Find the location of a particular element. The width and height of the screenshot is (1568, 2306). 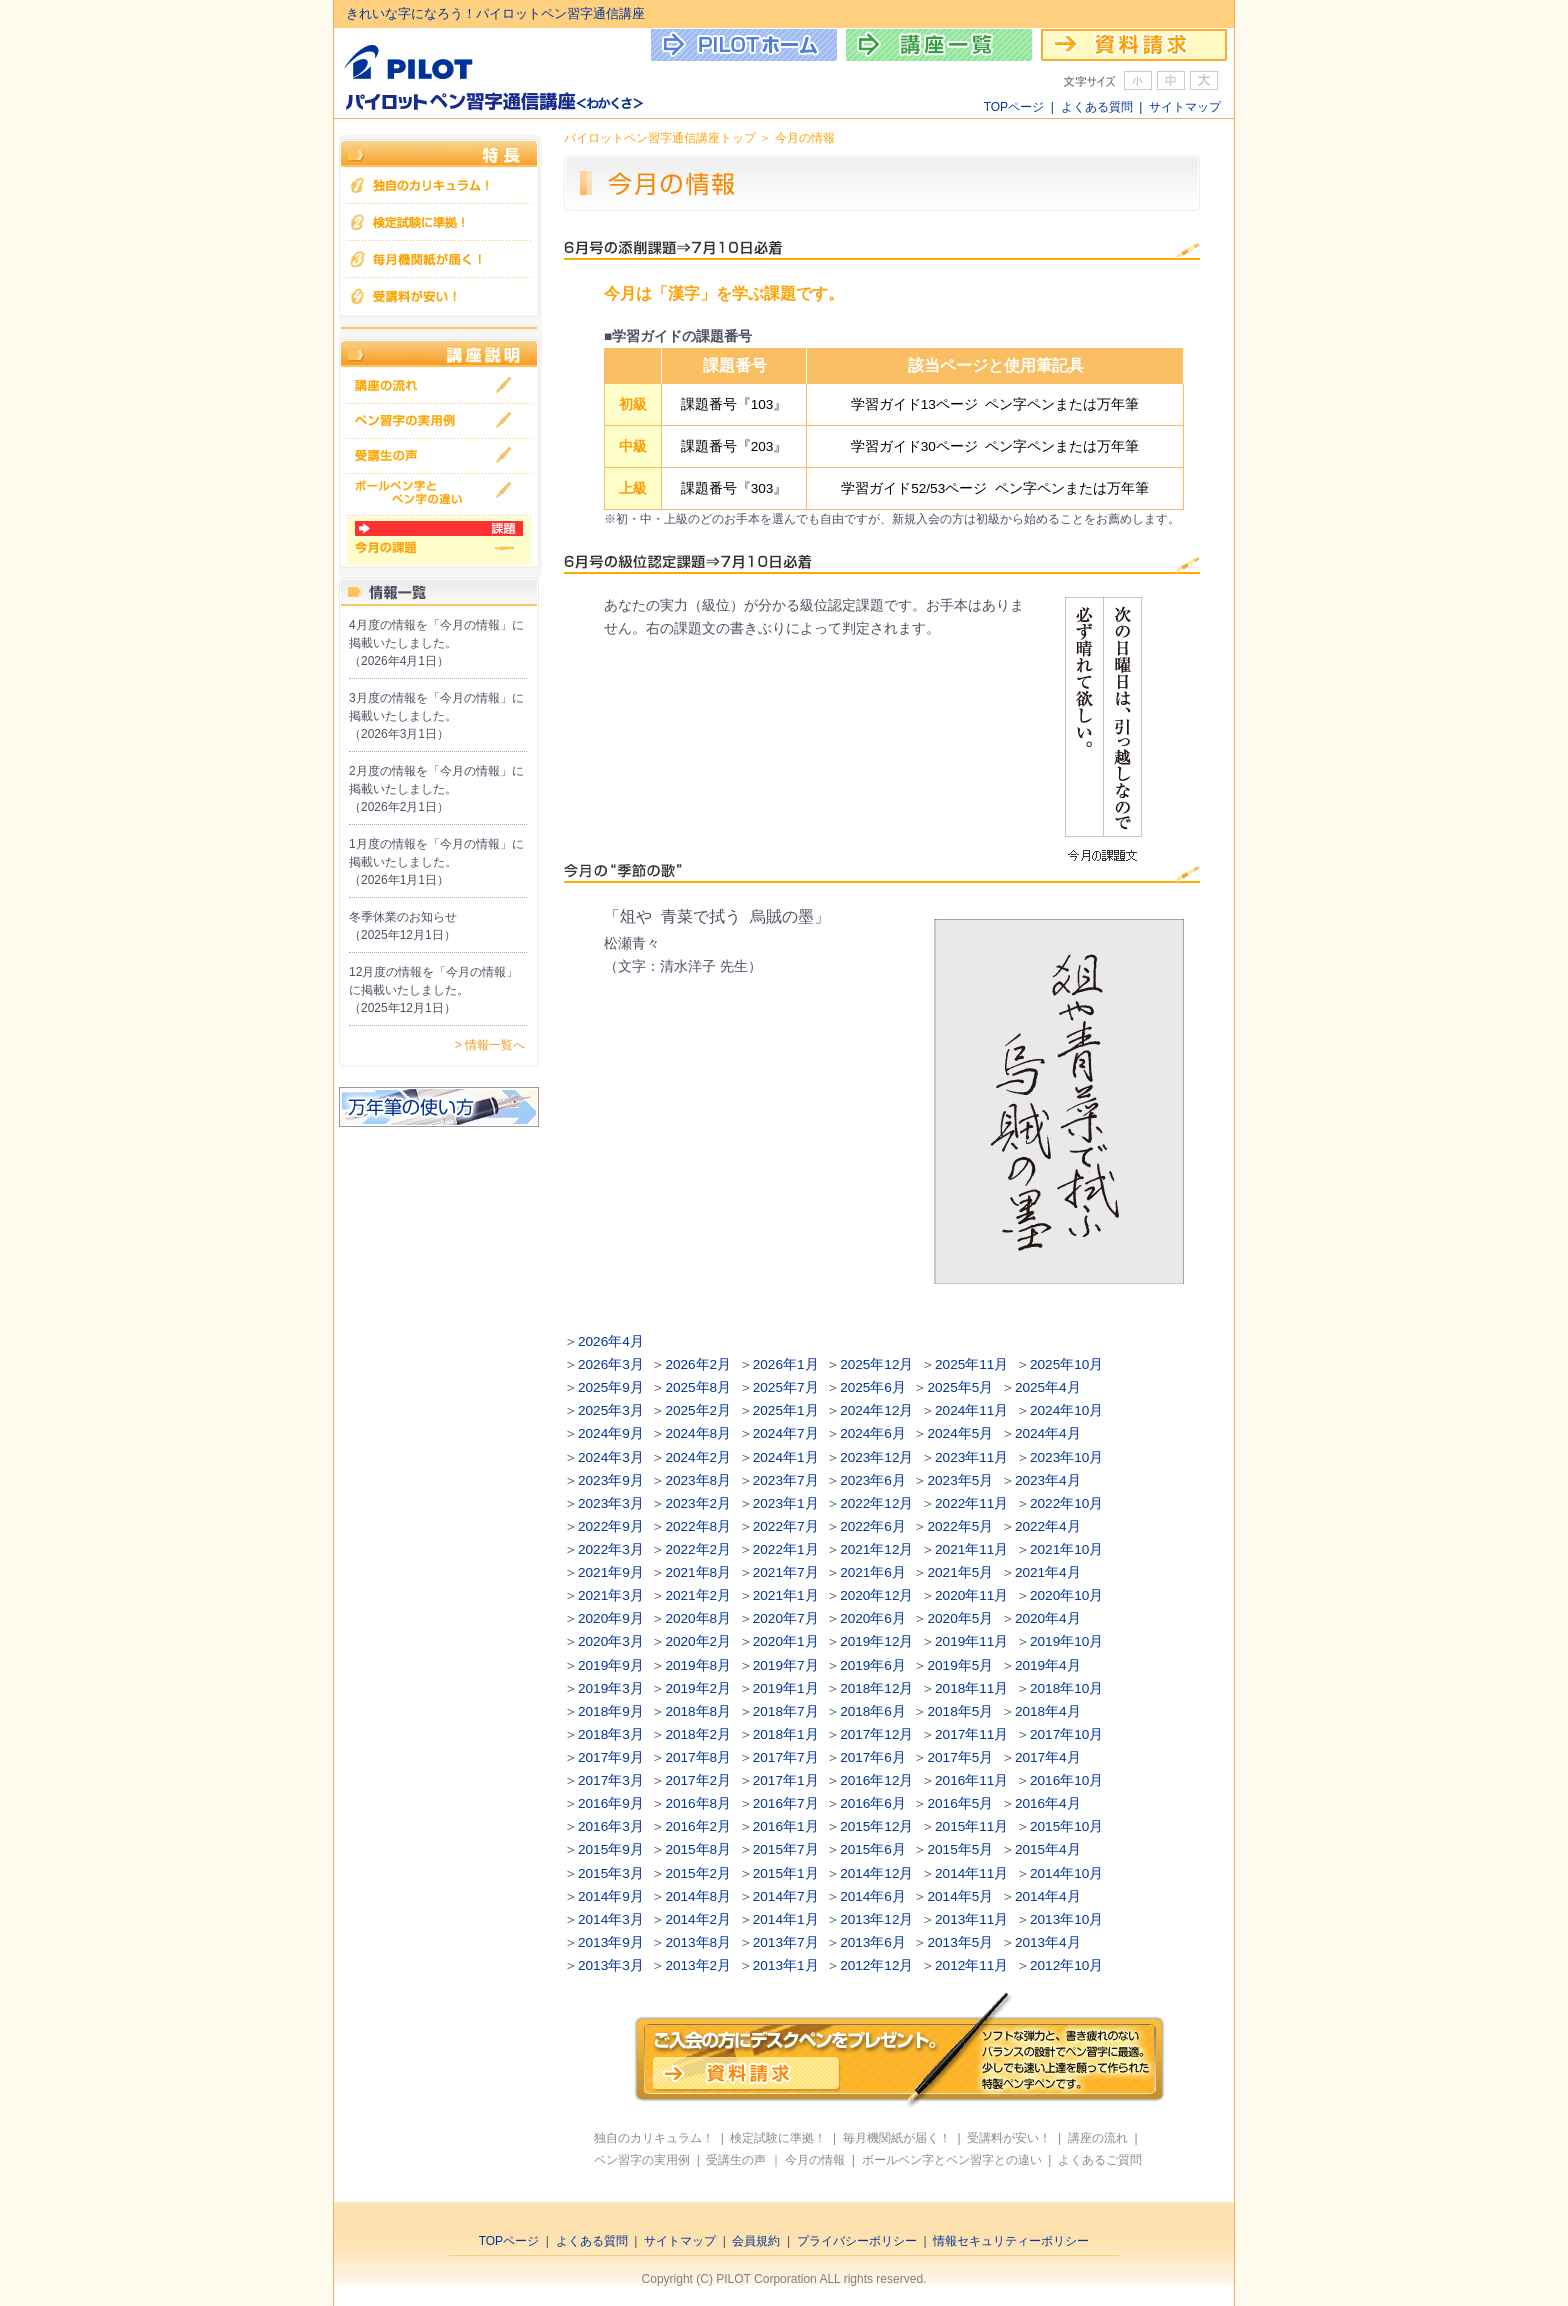

2014年7月 is located at coordinates (786, 1896).